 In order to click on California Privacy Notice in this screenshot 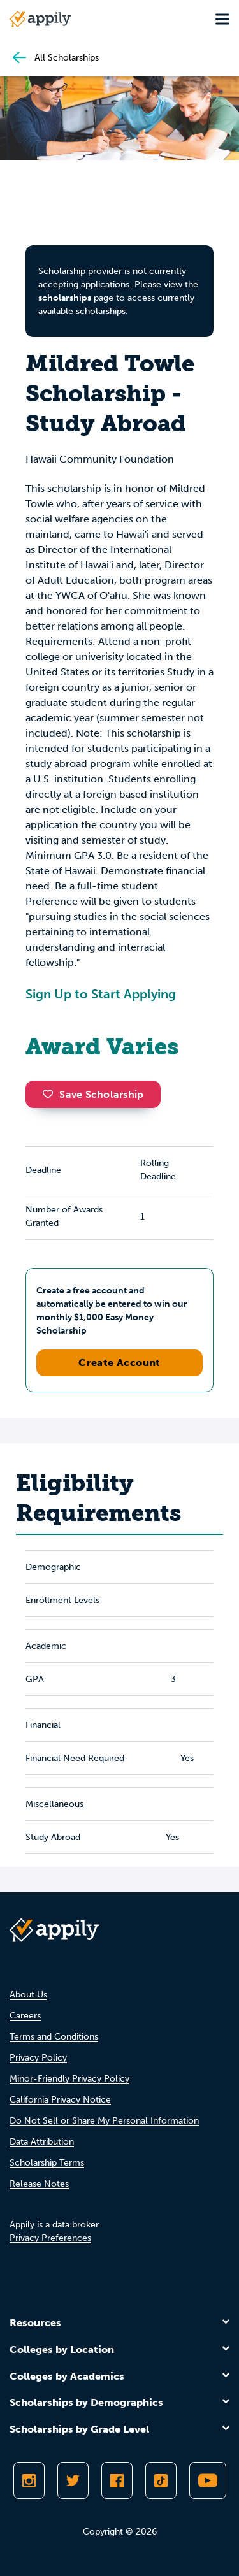, I will do `click(60, 2099)`.